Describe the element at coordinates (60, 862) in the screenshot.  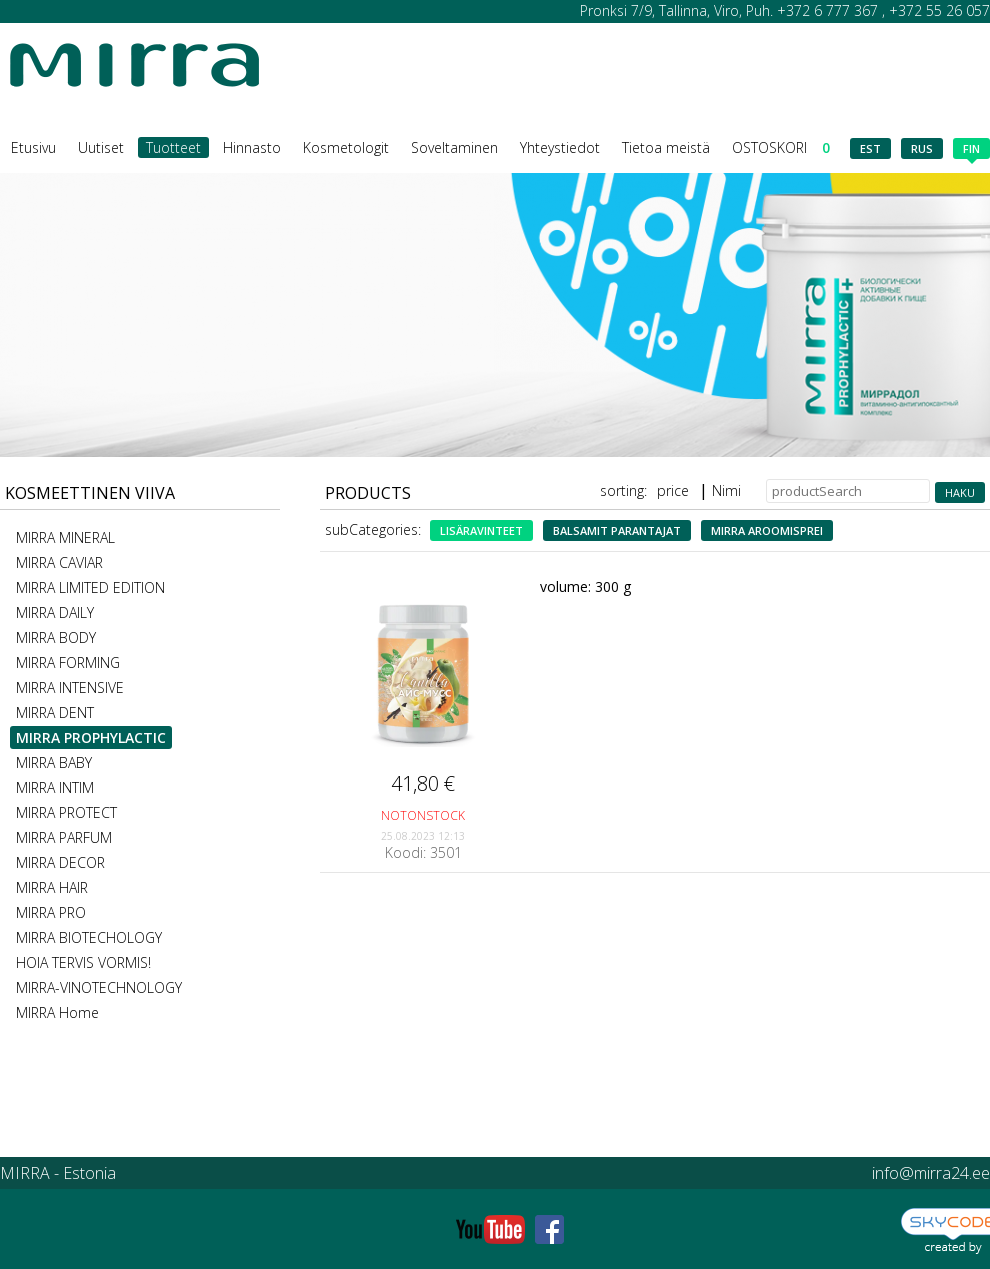
I see `MIRRA DECOR` at that location.